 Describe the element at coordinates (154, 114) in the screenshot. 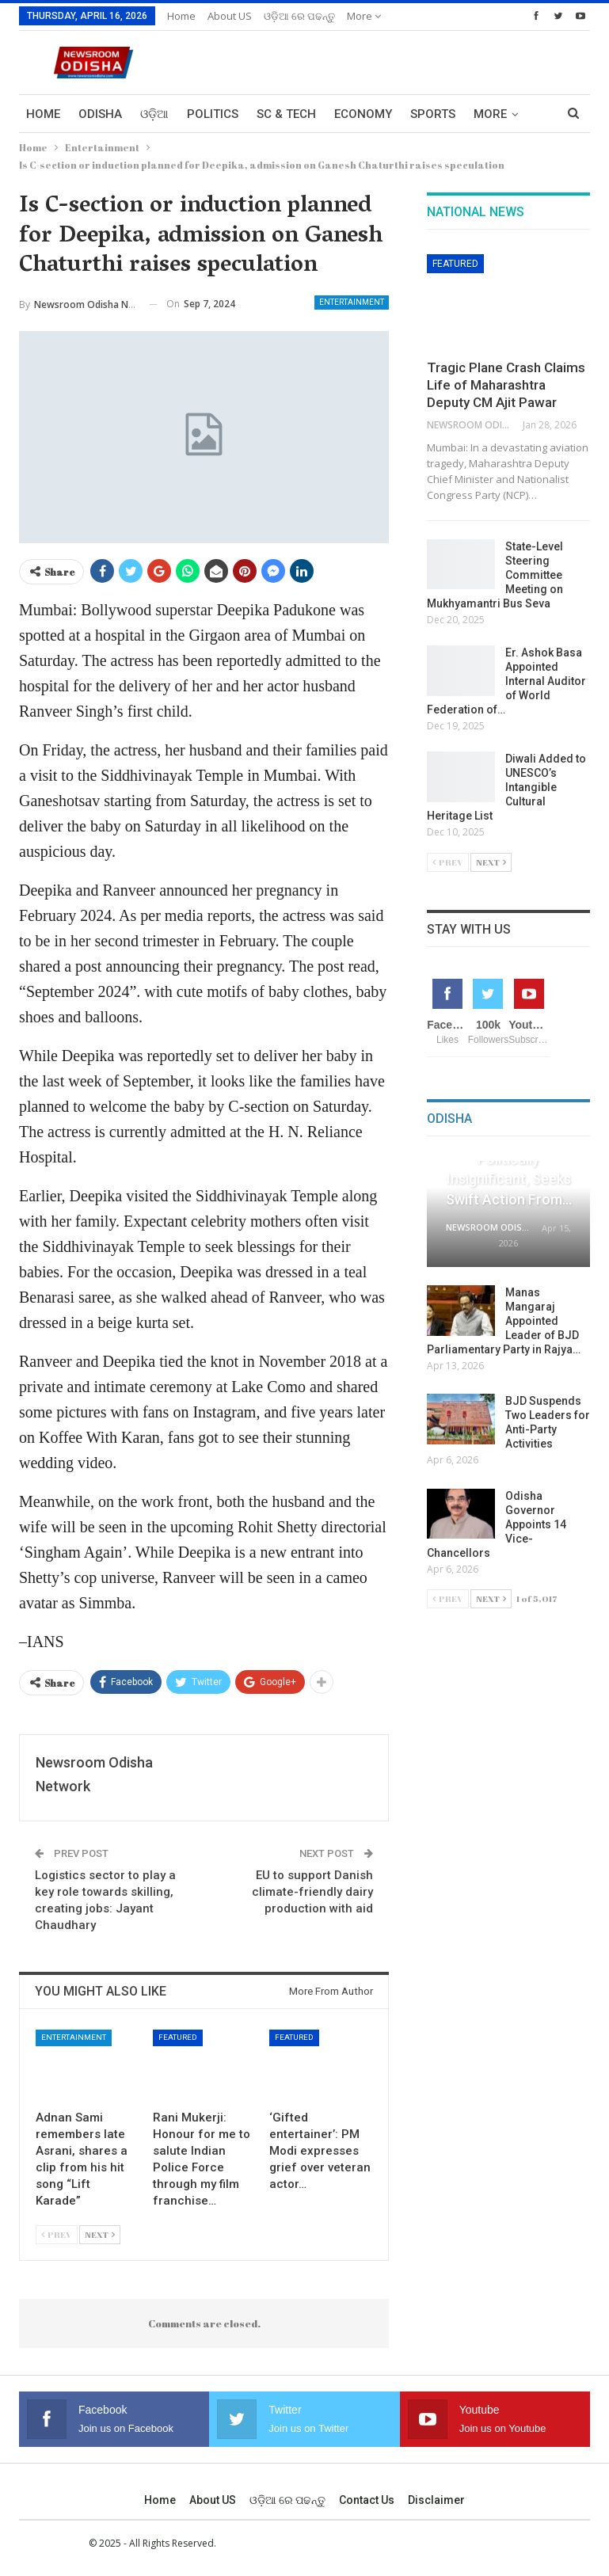

I see `ଓଡ଼ିଆ` at that location.